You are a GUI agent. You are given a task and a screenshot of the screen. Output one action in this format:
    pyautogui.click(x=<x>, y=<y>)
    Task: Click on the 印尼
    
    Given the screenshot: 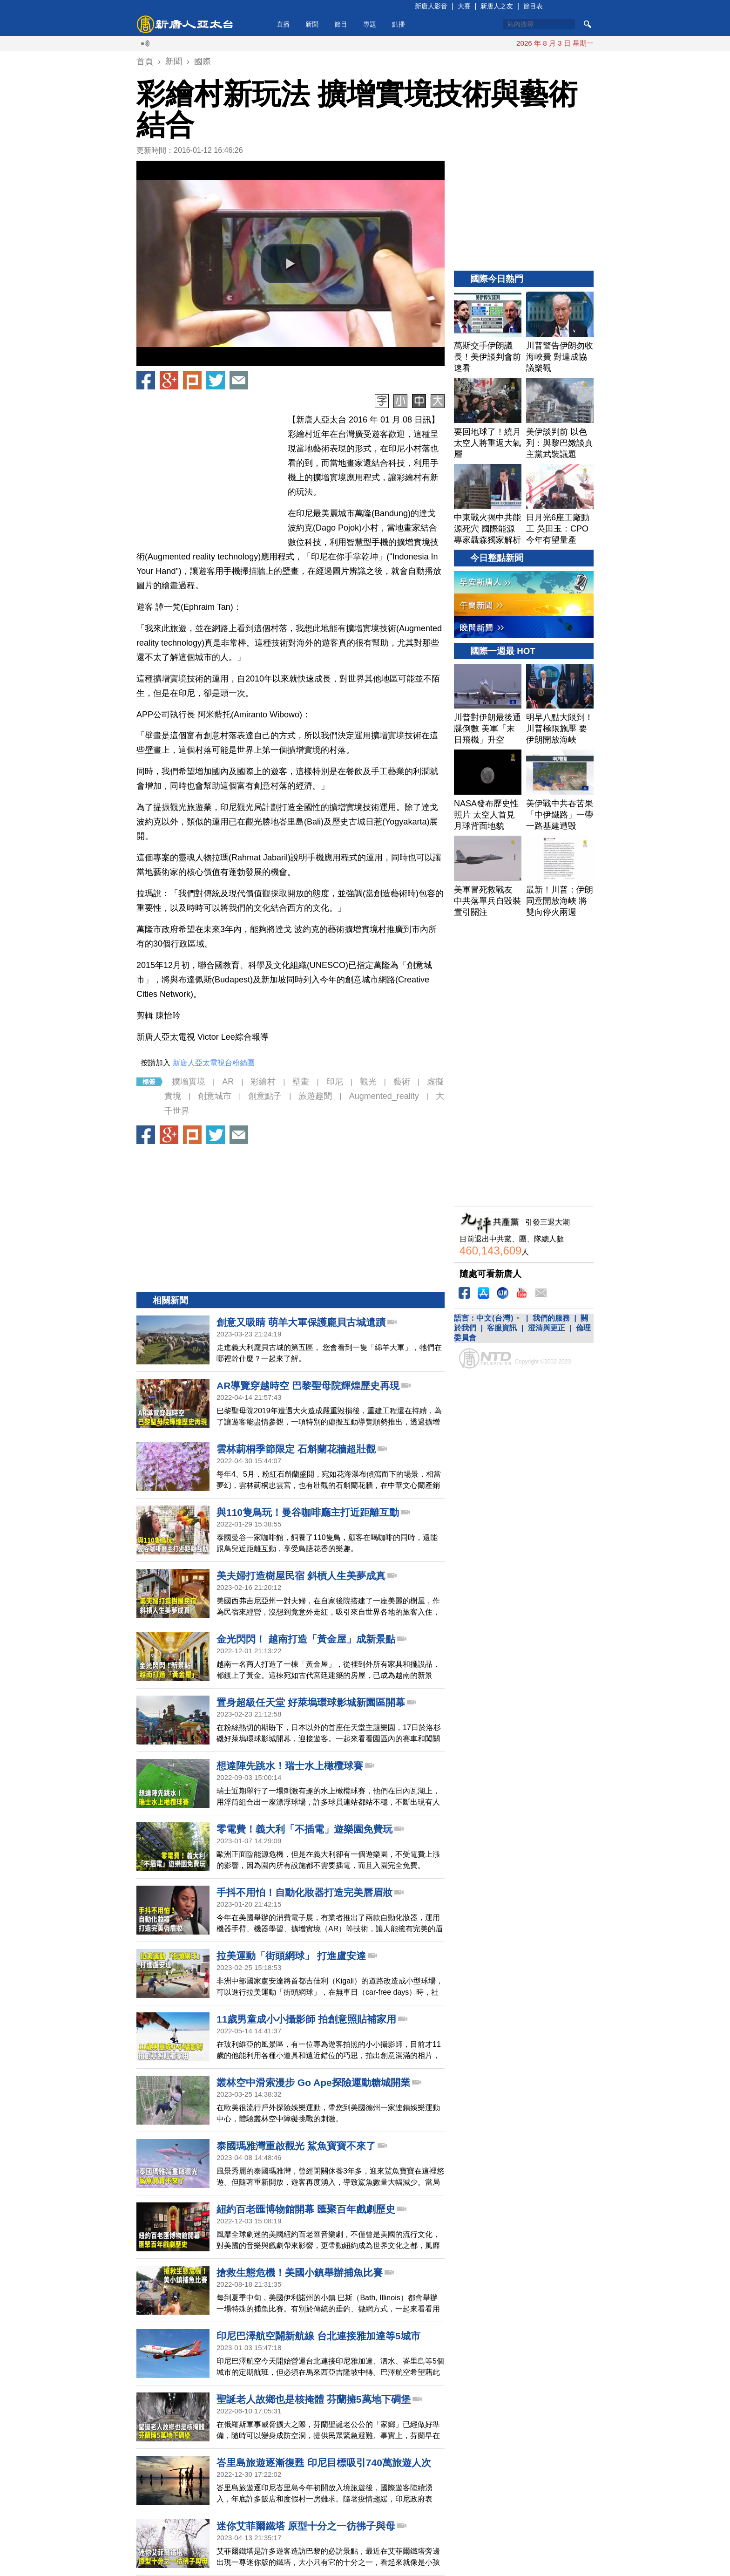 What is the action you would take?
    pyautogui.click(x=334, y=1081)
    